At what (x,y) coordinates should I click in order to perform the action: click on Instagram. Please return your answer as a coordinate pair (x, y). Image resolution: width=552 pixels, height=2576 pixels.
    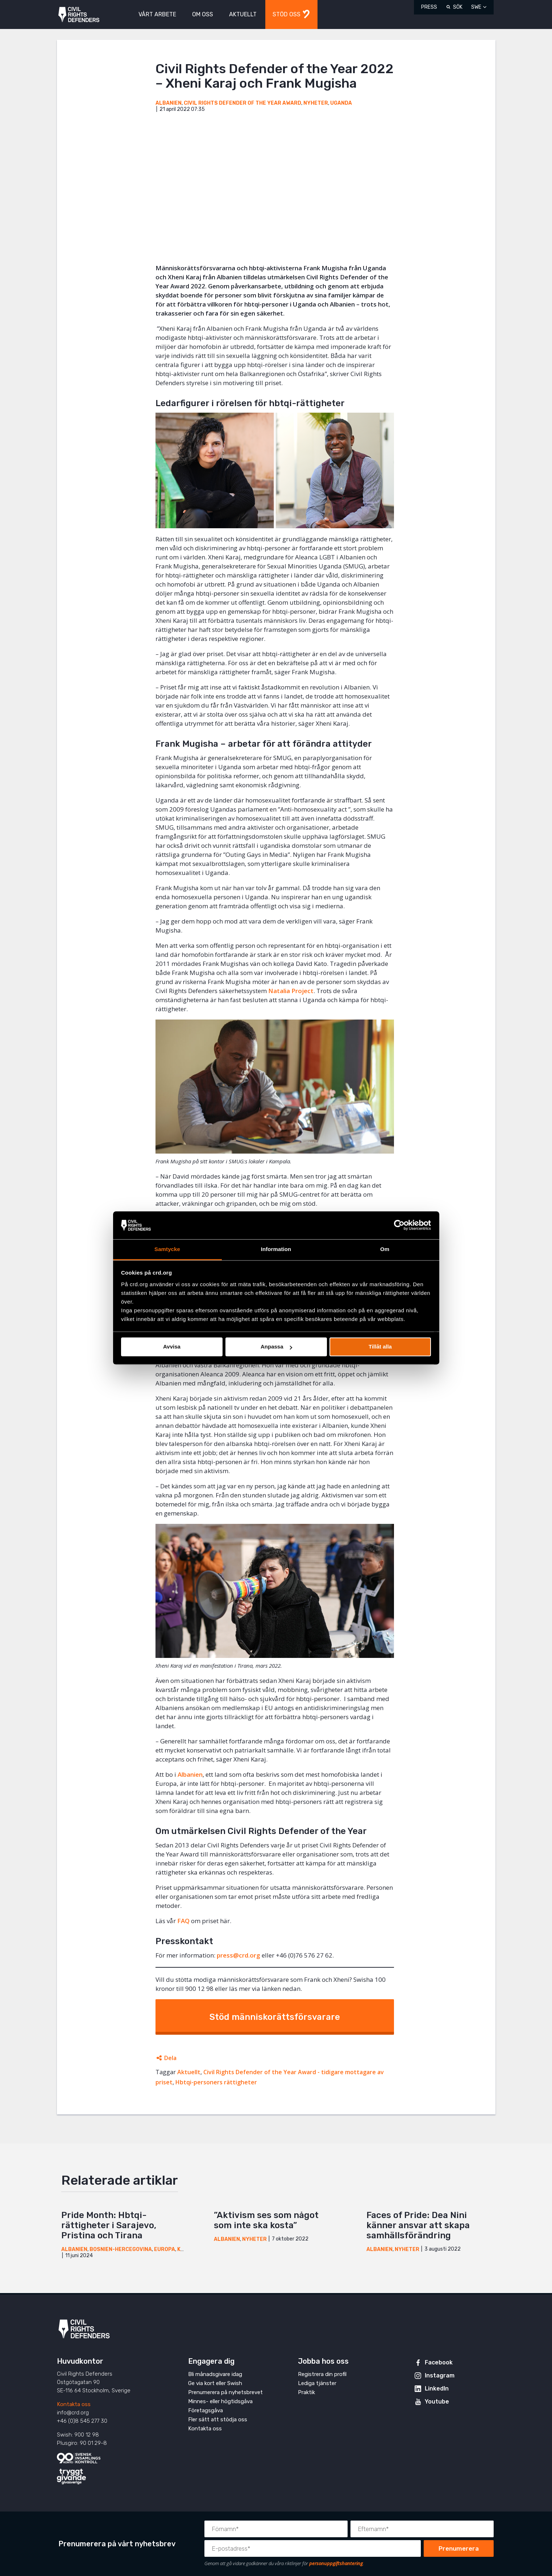
    Looking at the image, I should click on (440, 2375).